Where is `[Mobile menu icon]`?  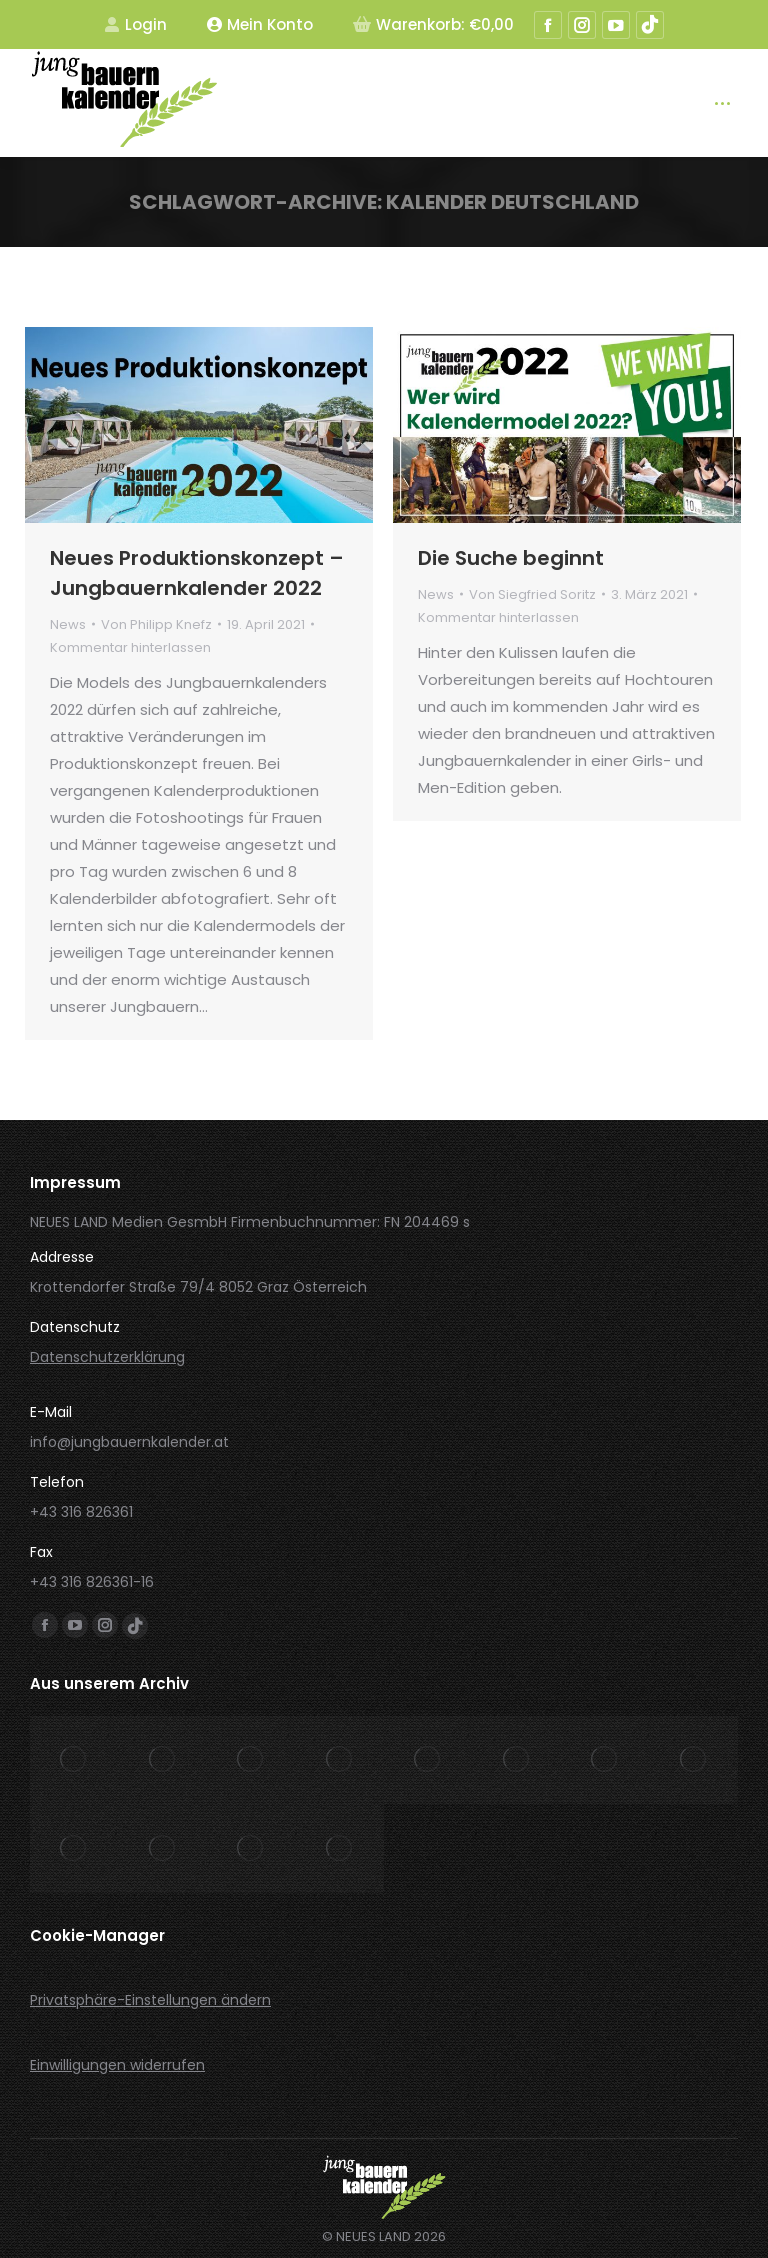 [Mobile menu icon] is located at coordinates (722, 103).